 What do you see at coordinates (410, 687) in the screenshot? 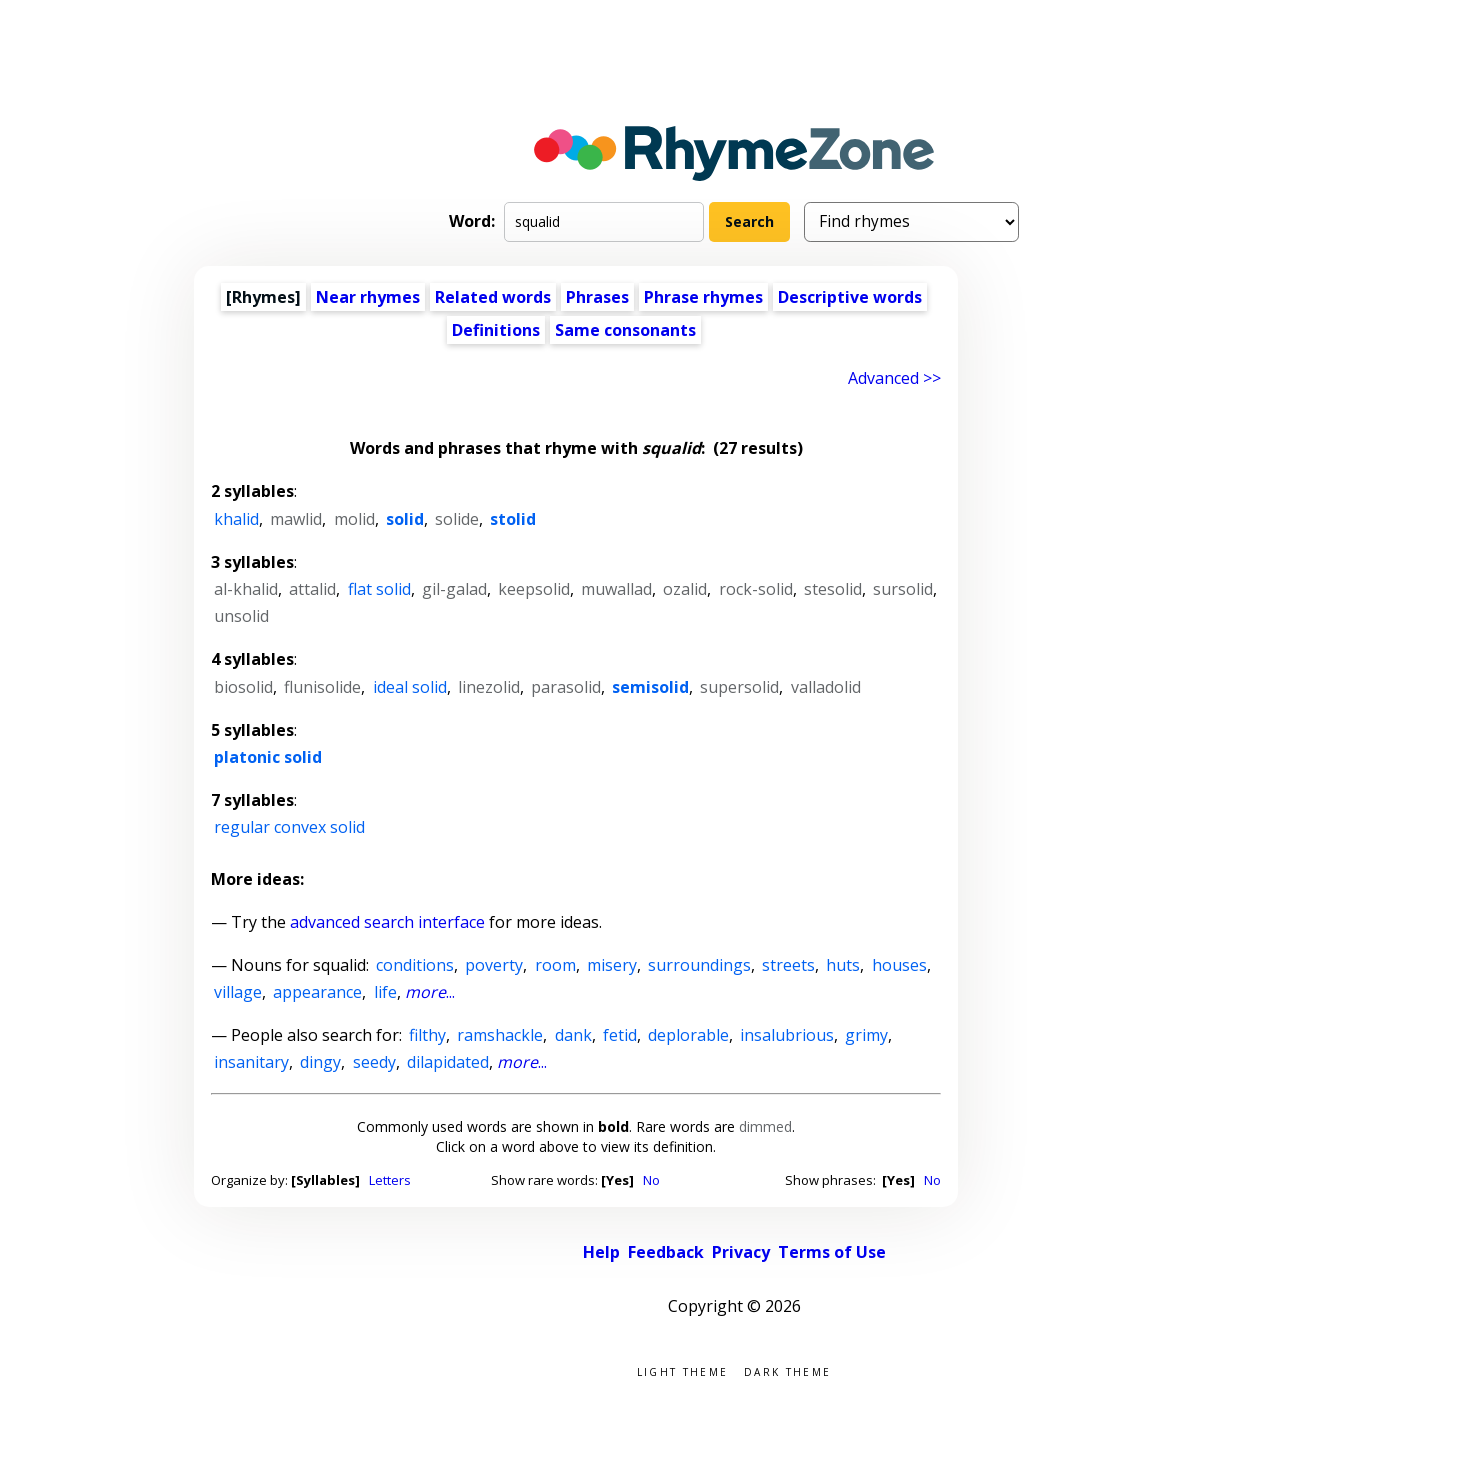
I see `ideal solid` at bounding box center [410, 687].